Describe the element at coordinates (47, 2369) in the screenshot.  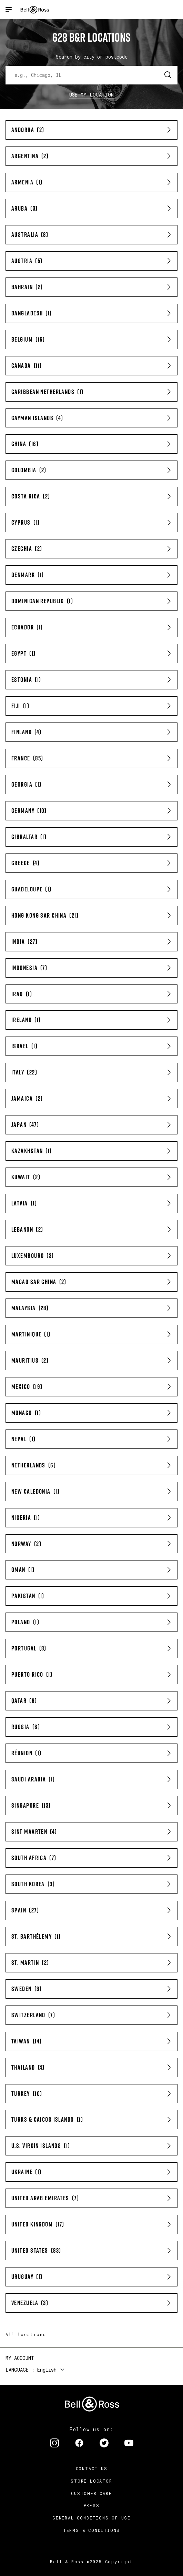
I see `English` at that location.